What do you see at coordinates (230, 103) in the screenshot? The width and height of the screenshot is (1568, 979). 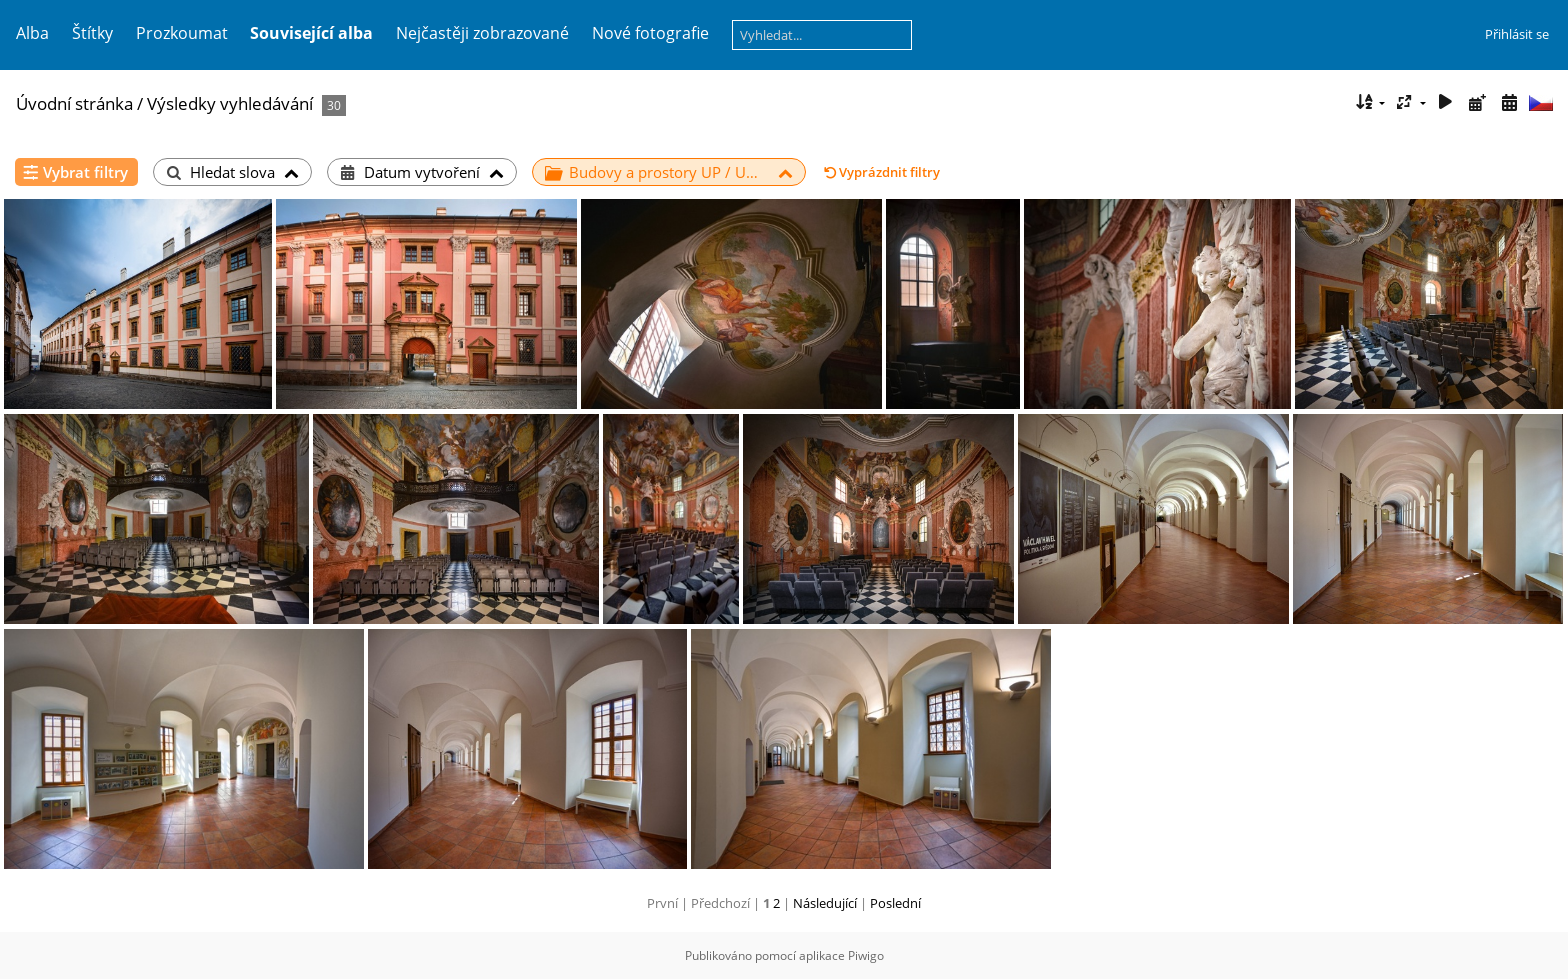 I see `Výsledky vyhledávání` at bounding box center [230, 103].